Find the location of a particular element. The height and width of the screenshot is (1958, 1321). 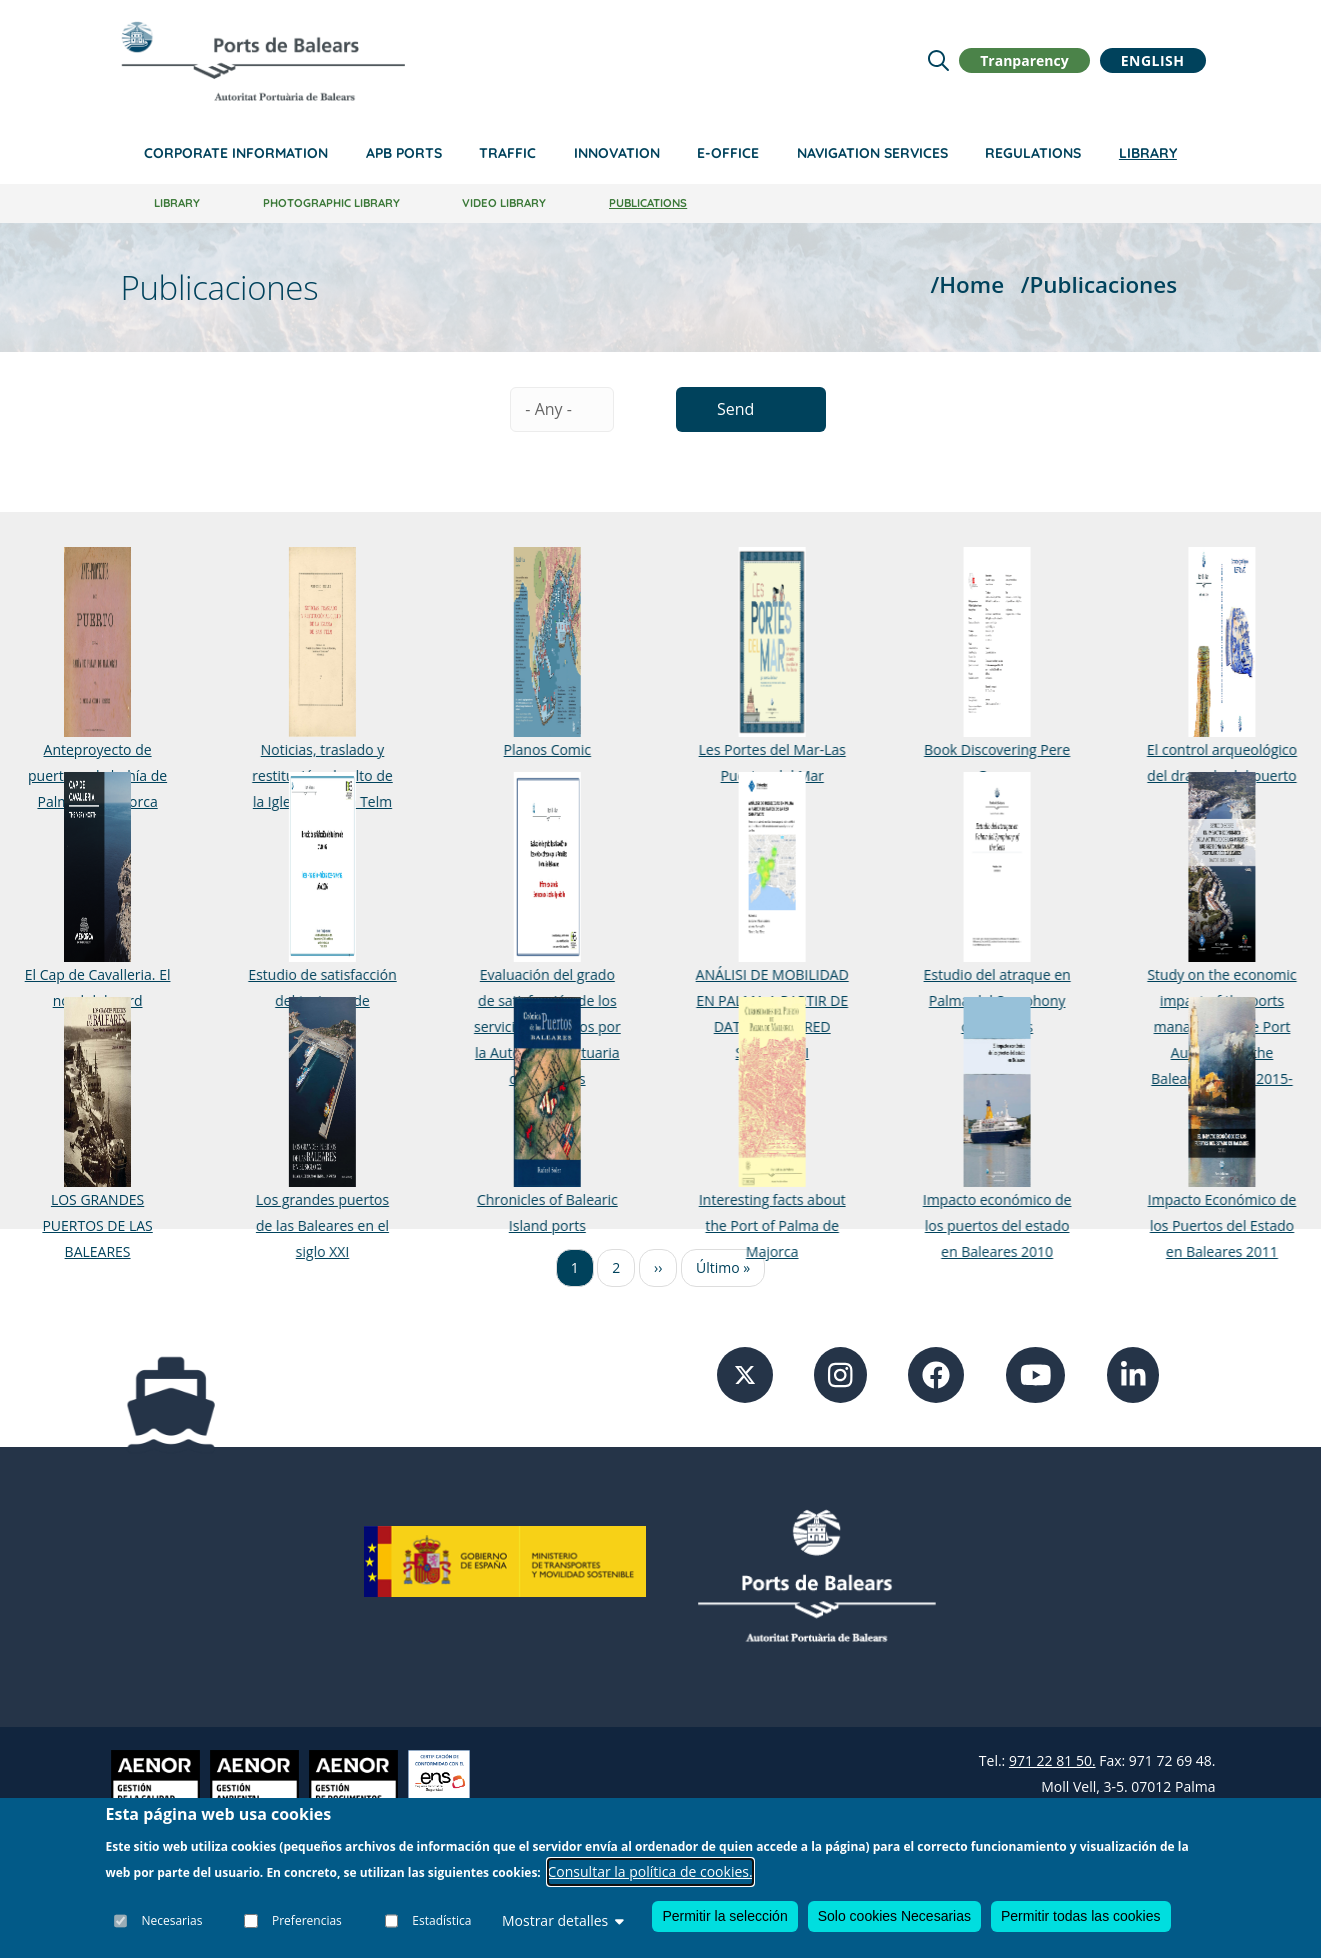

[Inicio] is located at coordinates (263, 61).